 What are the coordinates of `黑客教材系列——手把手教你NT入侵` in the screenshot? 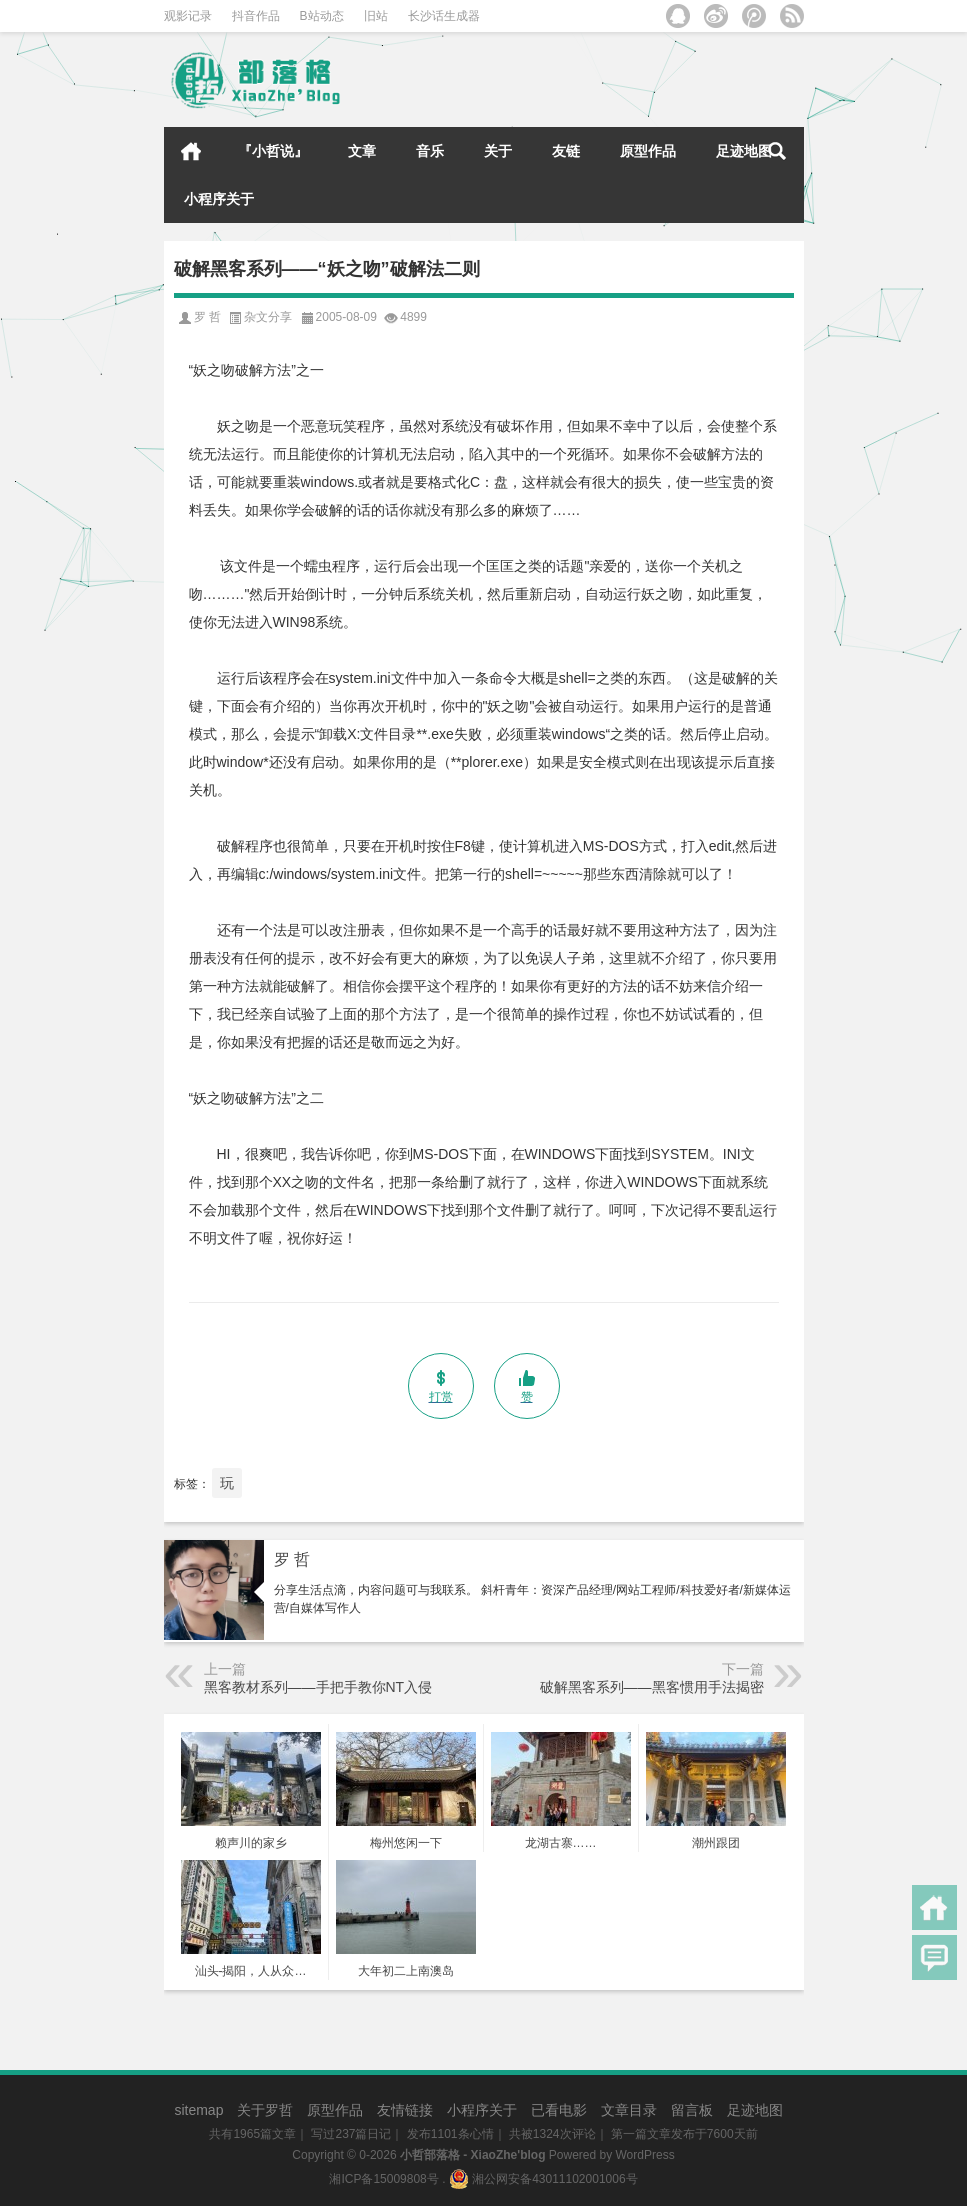 It's located at (318, 1687).